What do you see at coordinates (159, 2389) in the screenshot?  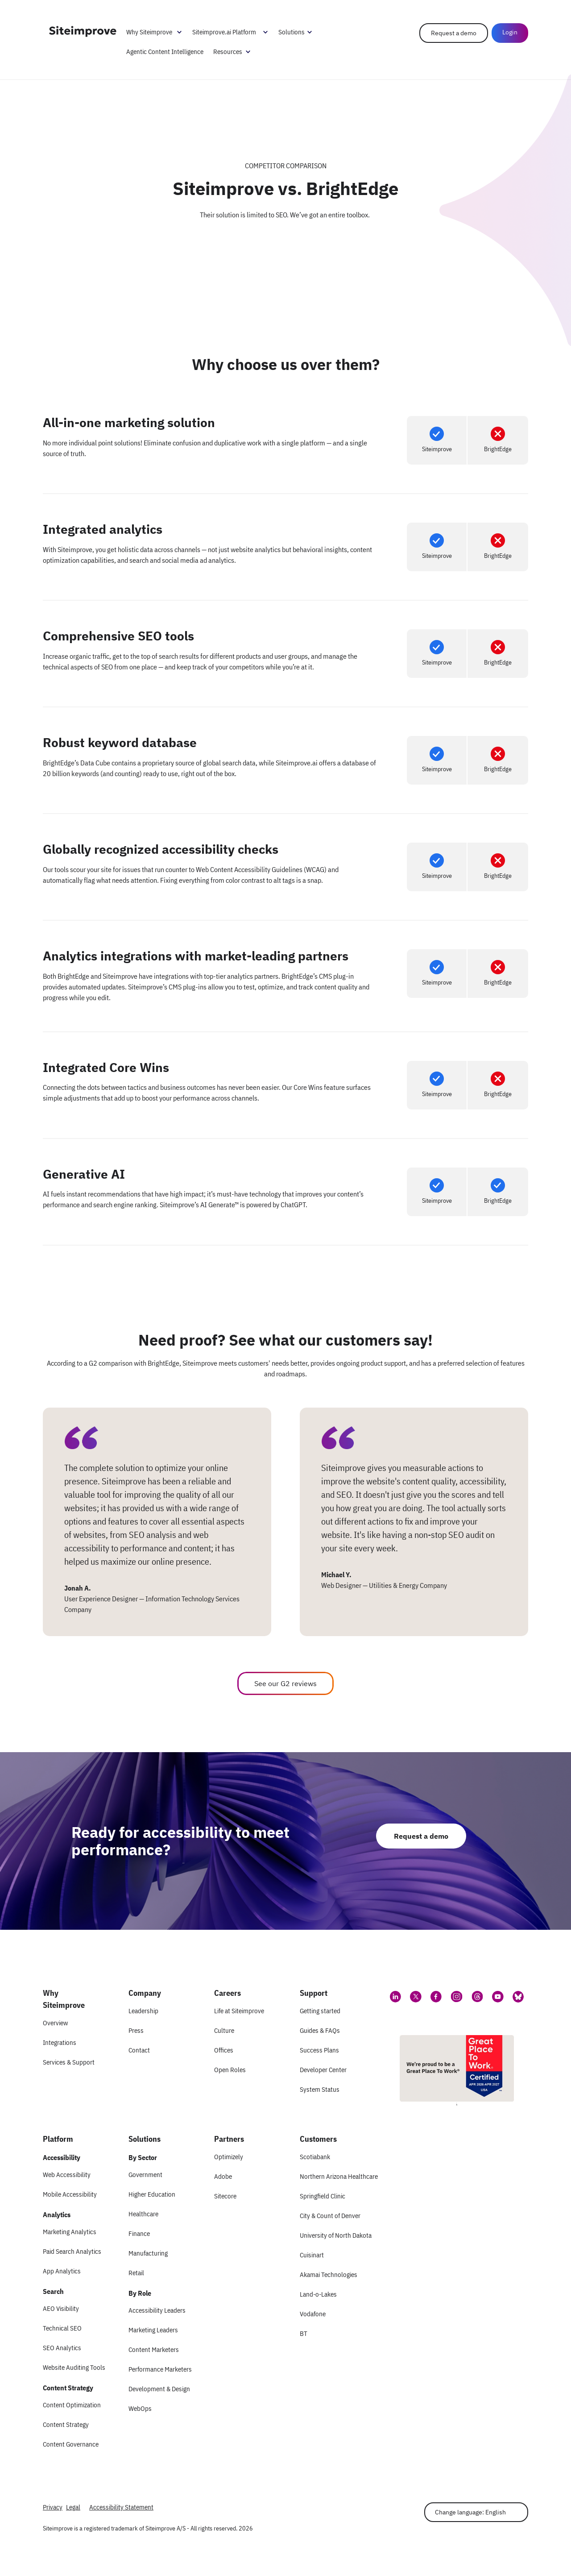 I see `Development & Design` at bounding box center [159, 2389].